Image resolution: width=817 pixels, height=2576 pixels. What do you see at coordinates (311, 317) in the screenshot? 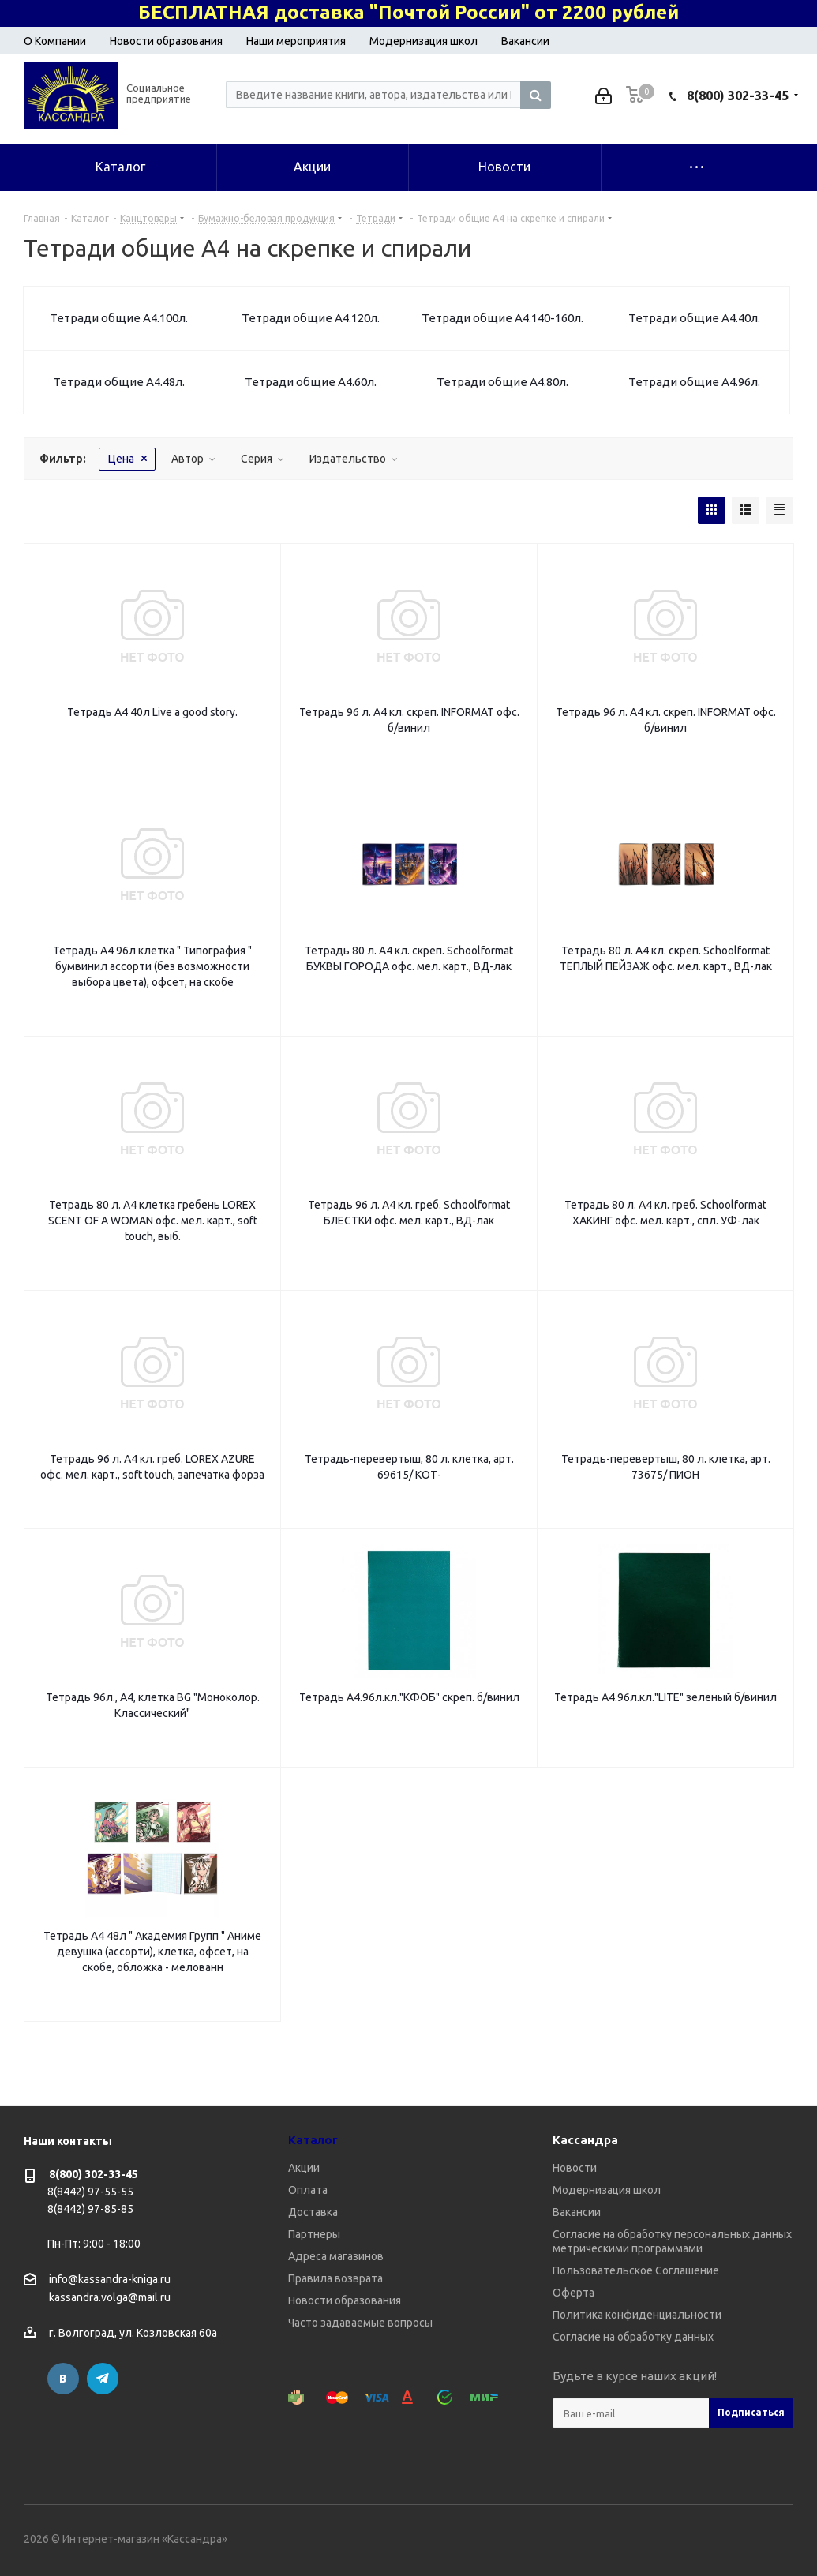
I see `Тетради общие А4.120л.` at bounding box center [311, 317].